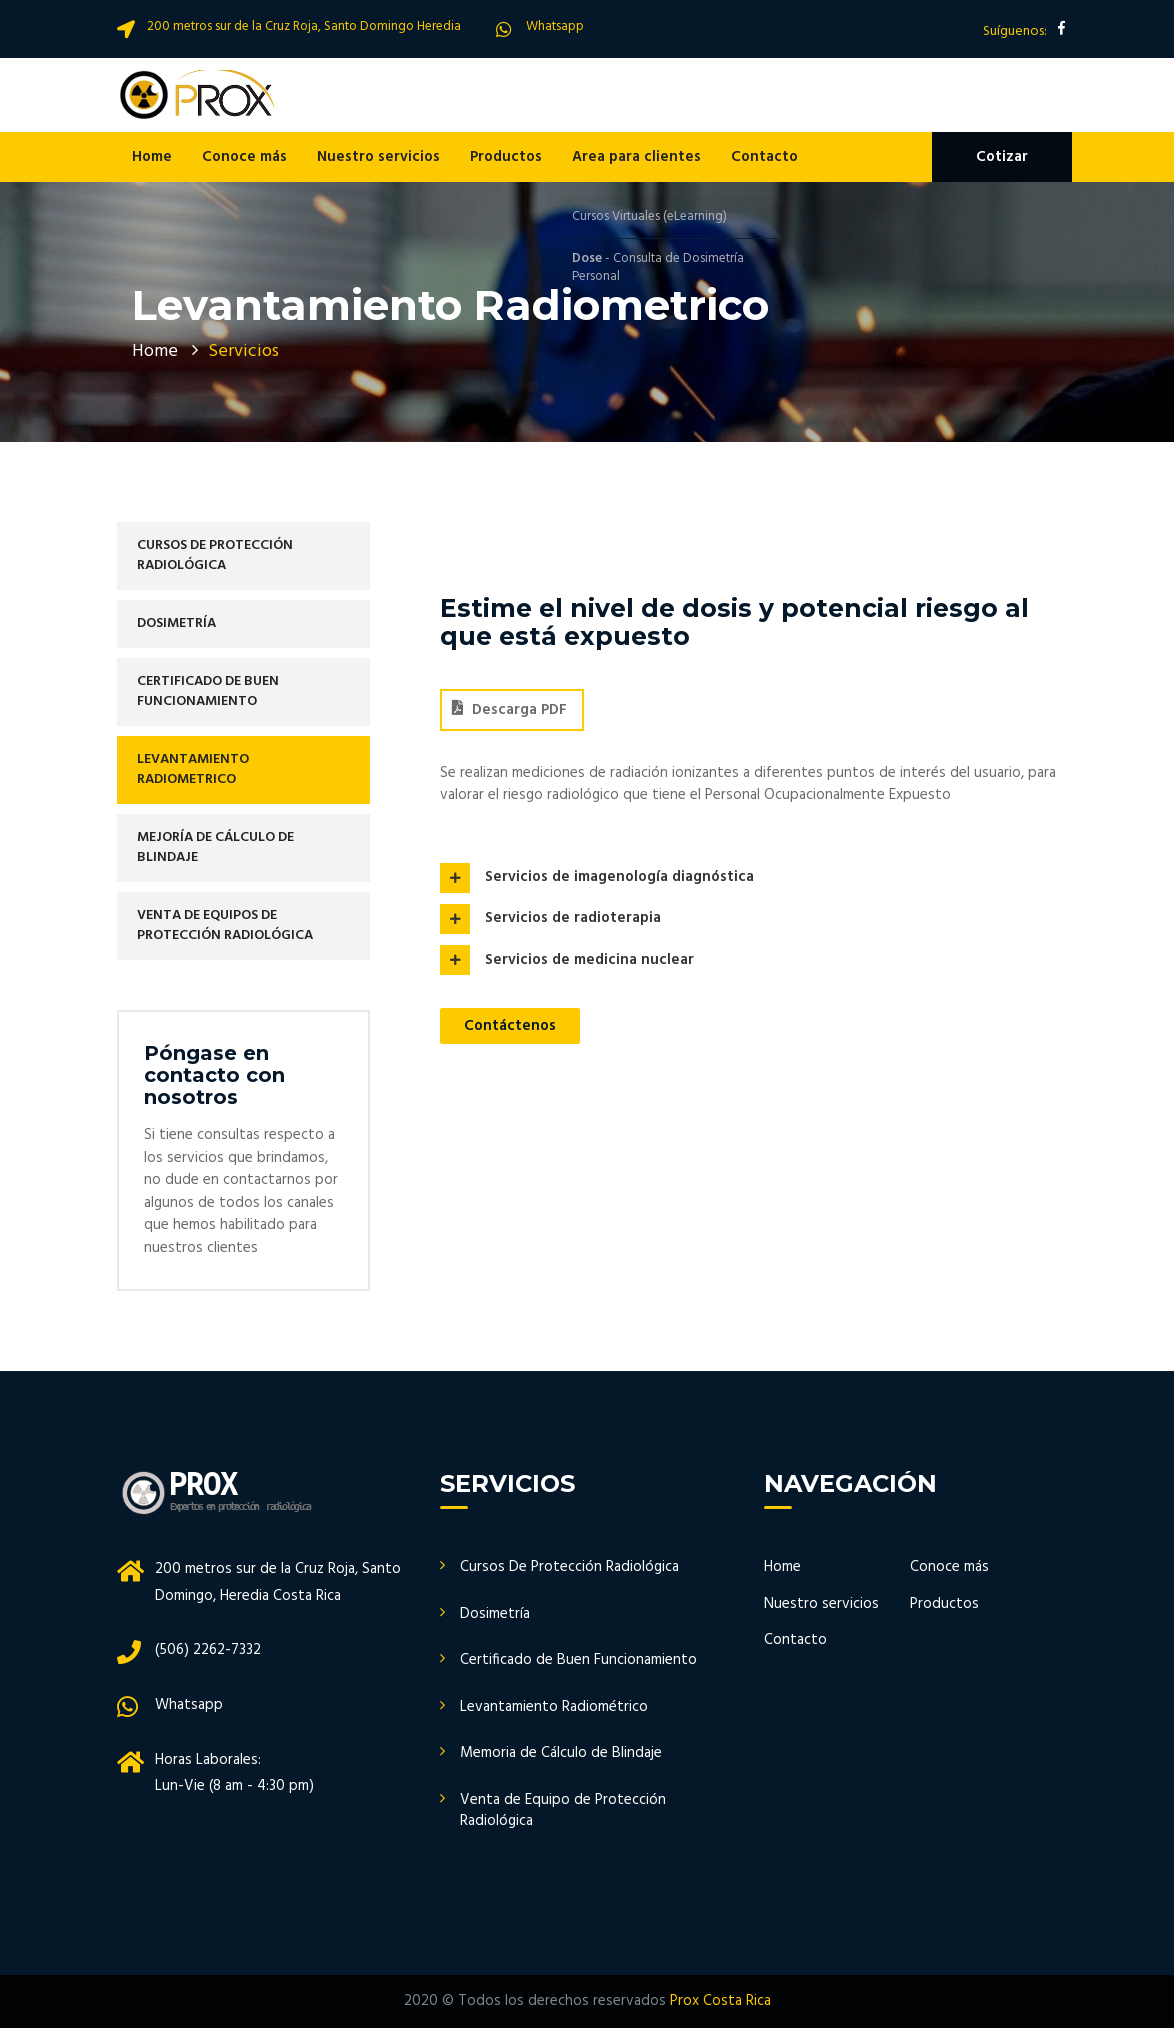 This screenshot has height=2028, width=1174. Describe the element at coordinates (509, 710) in the screenshot. I see `Descarga PDF` at that location.